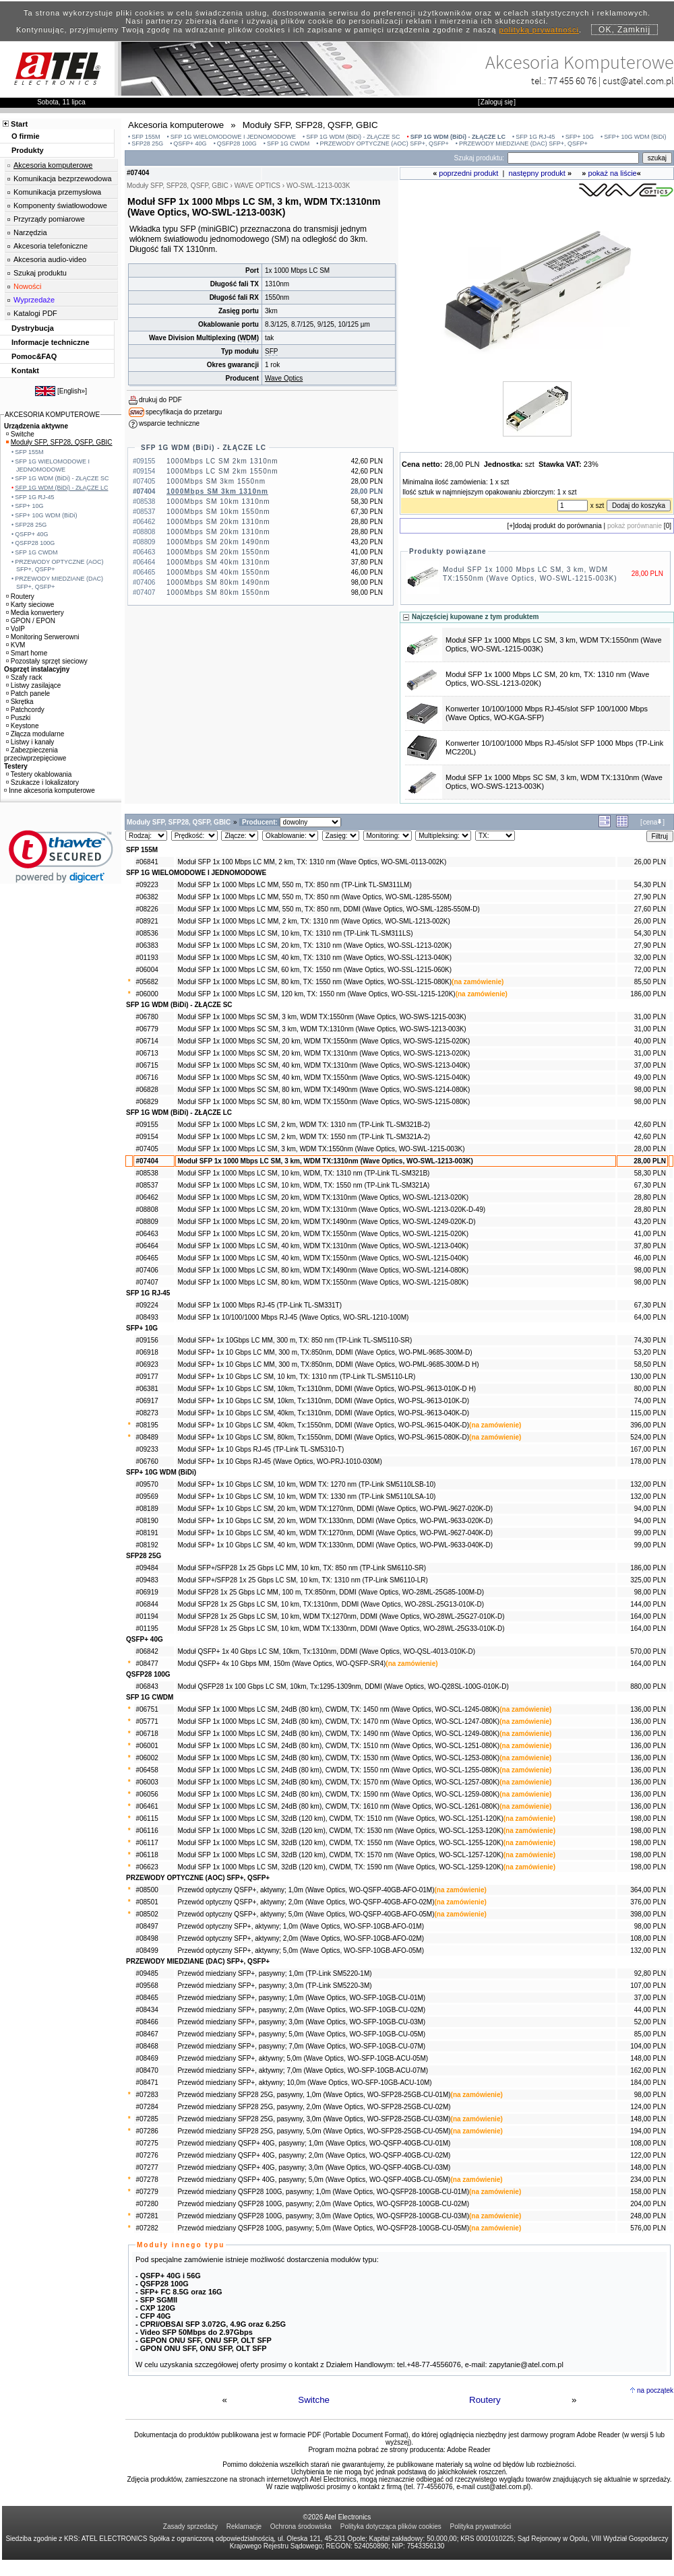  I want to click on Moduł SFP+ 1x 10 Gbps LC MM, 300 m, TX:850nm, DDMI (Wave Optics, WO-PML-9685-300M-D H), so click(328, 1364).